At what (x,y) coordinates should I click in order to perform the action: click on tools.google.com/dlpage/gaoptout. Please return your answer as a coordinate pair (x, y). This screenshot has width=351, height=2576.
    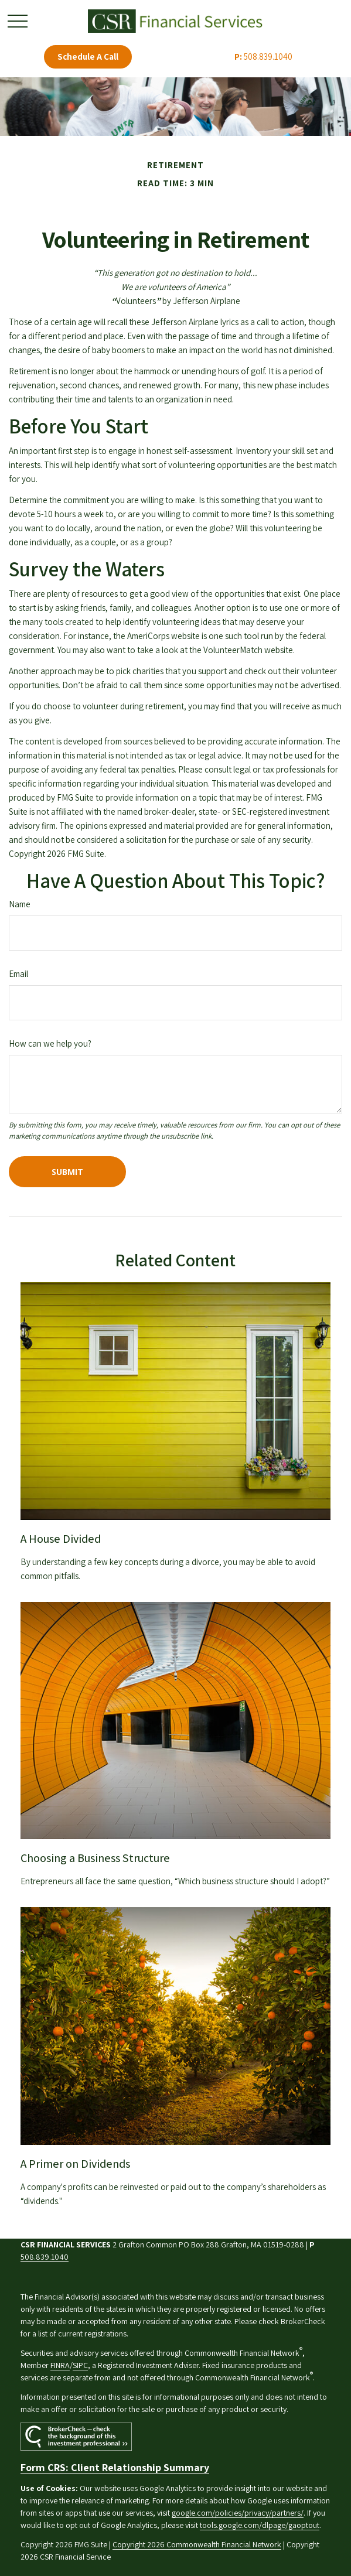
    Looking at the image, I should click on (259, 2525).